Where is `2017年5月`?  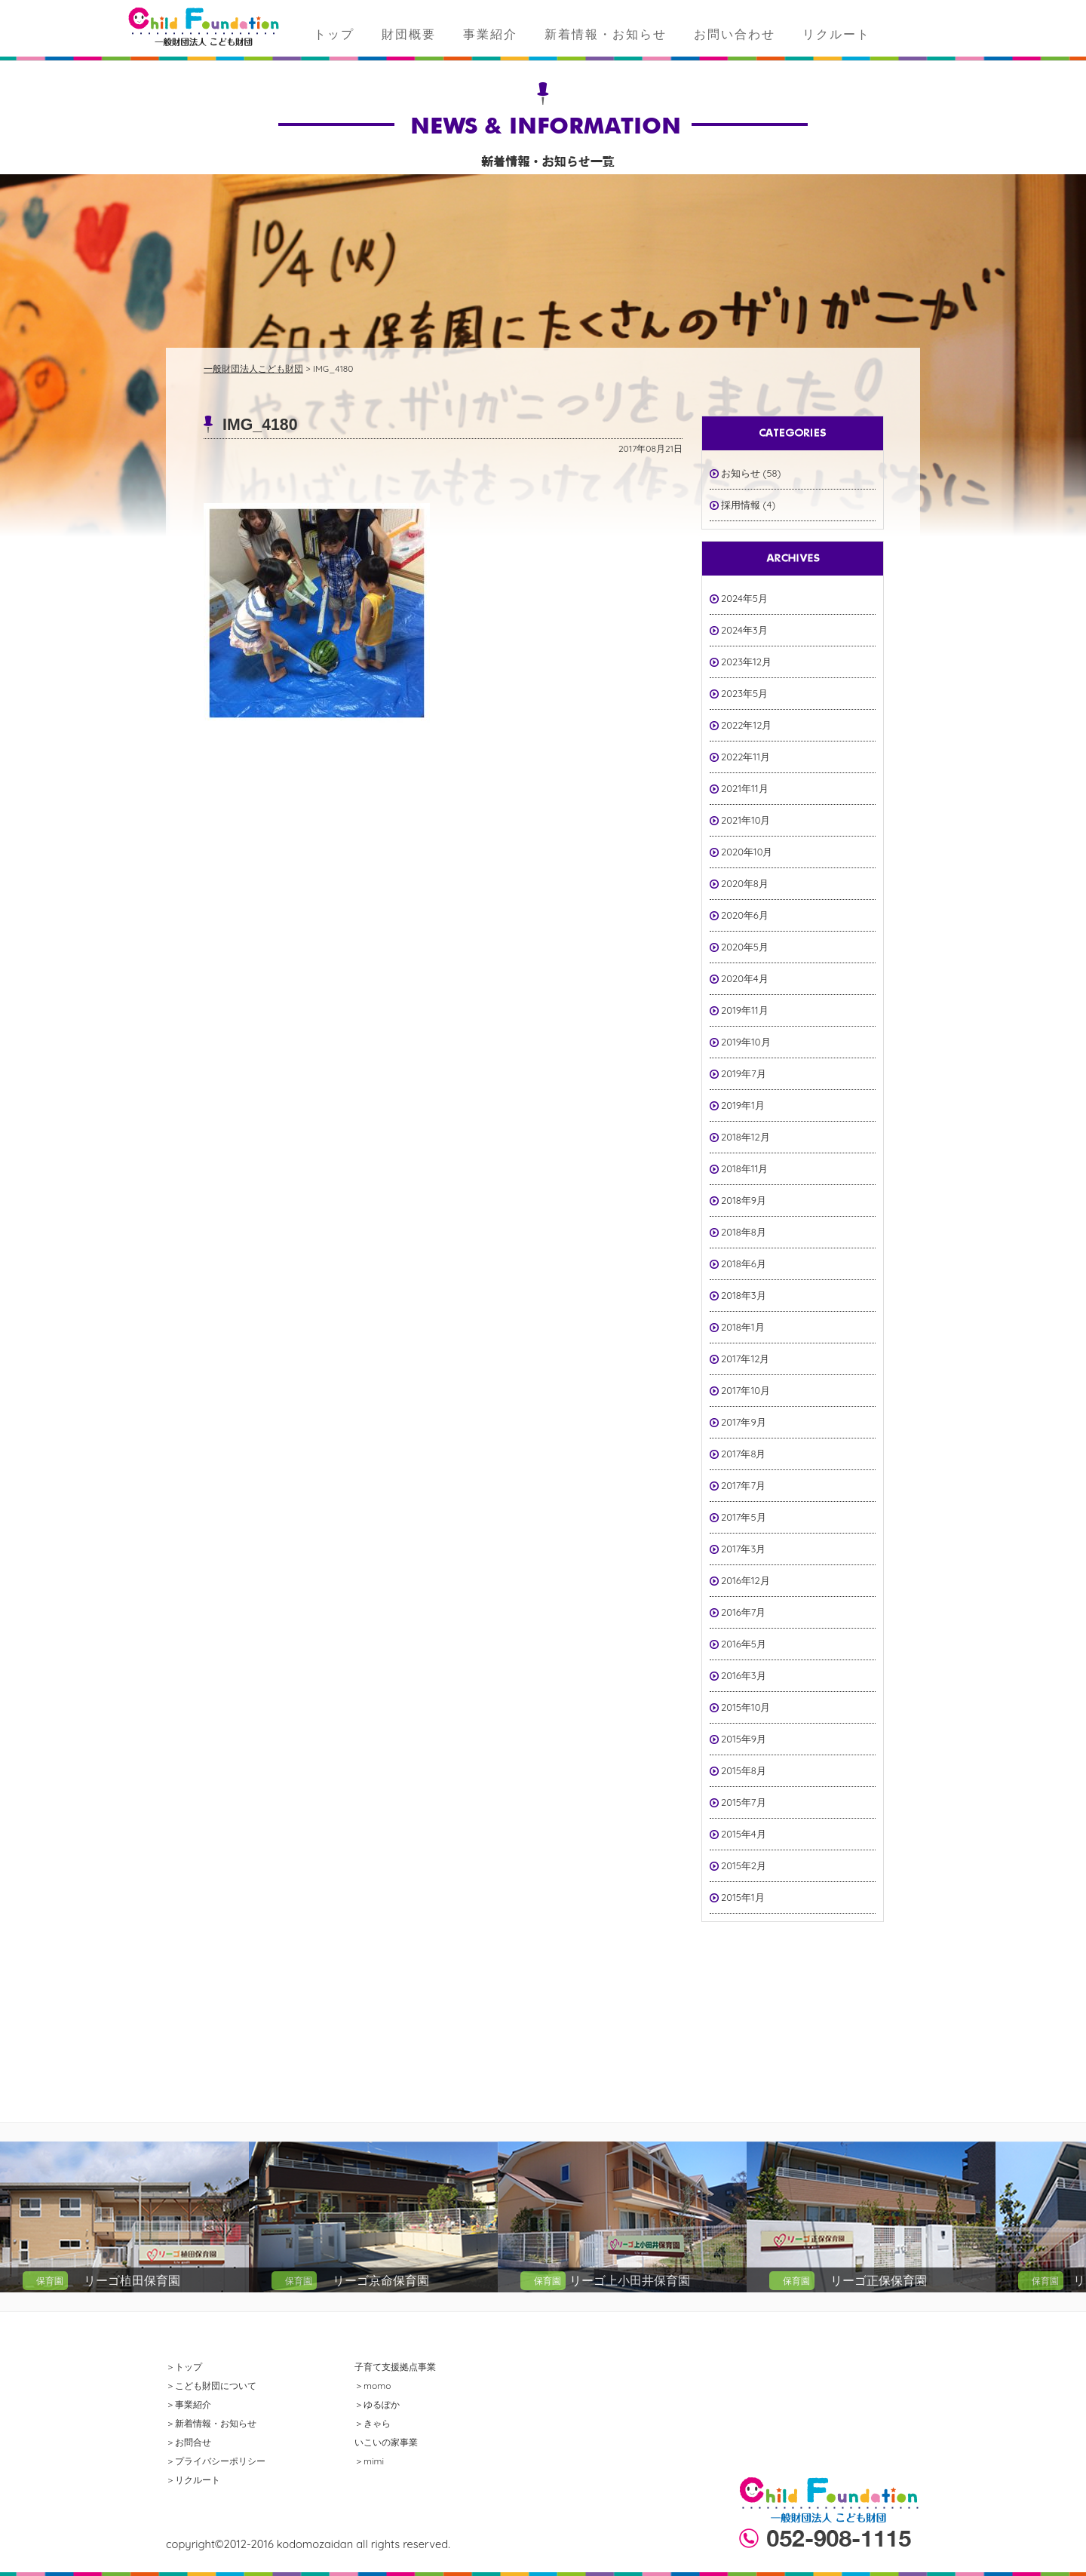
2017年5月 is located at coordinates (743, 1517).